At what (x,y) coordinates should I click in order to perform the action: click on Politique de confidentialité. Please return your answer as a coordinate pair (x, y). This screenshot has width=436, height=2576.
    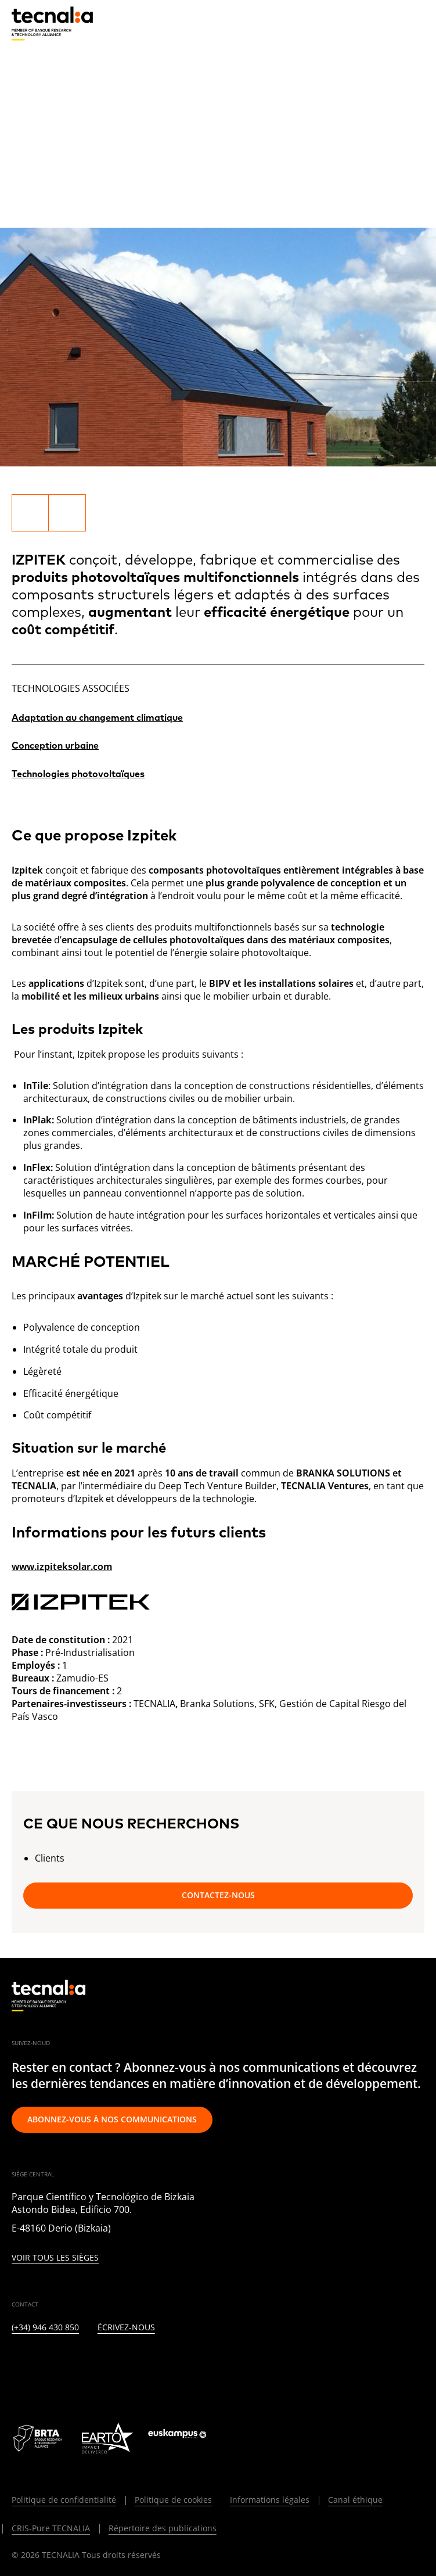
    Looking at the image, I should click on (64, 2499).